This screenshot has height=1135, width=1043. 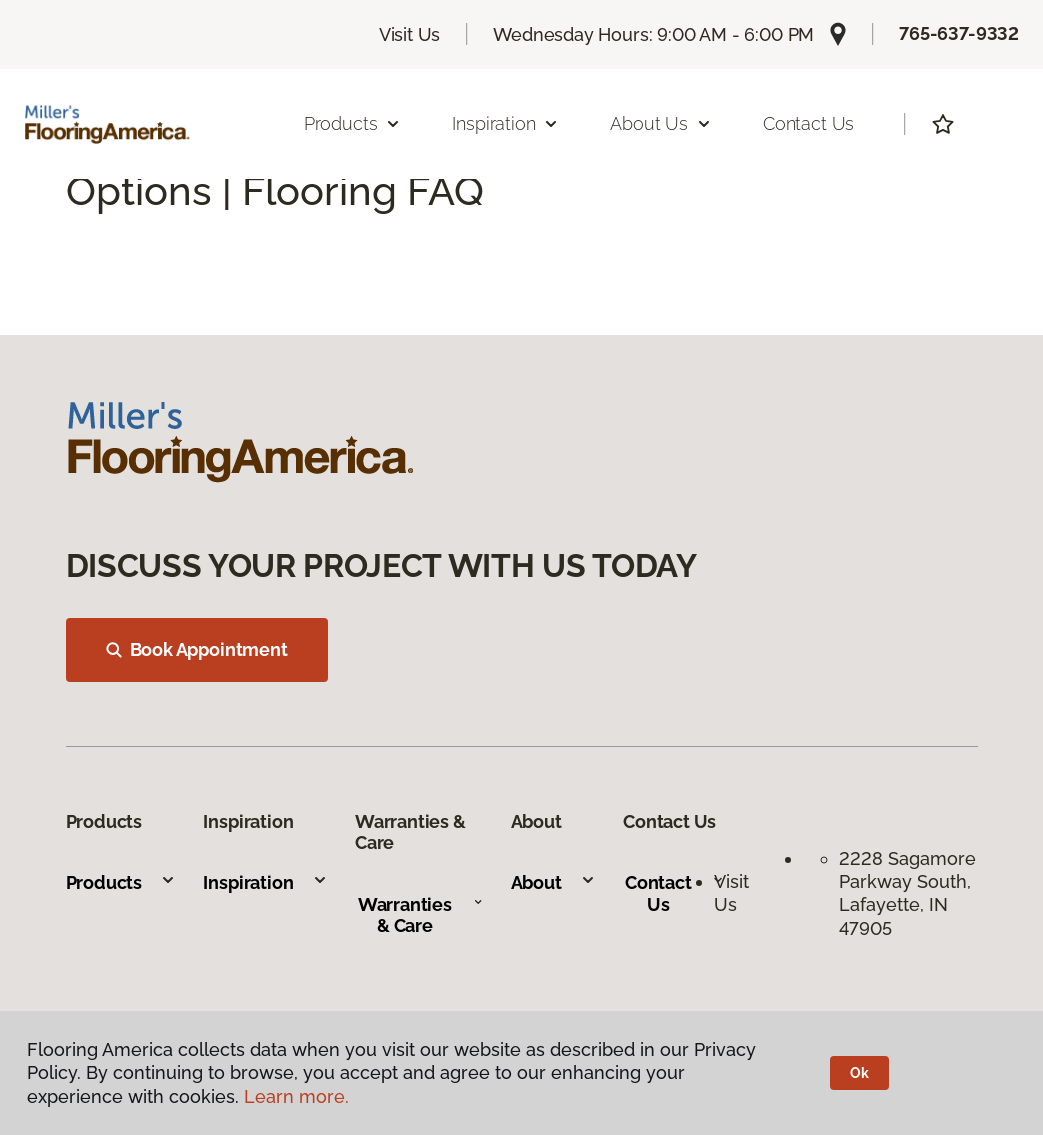 I want to click on About Us [button], so click(x=661, y=123).